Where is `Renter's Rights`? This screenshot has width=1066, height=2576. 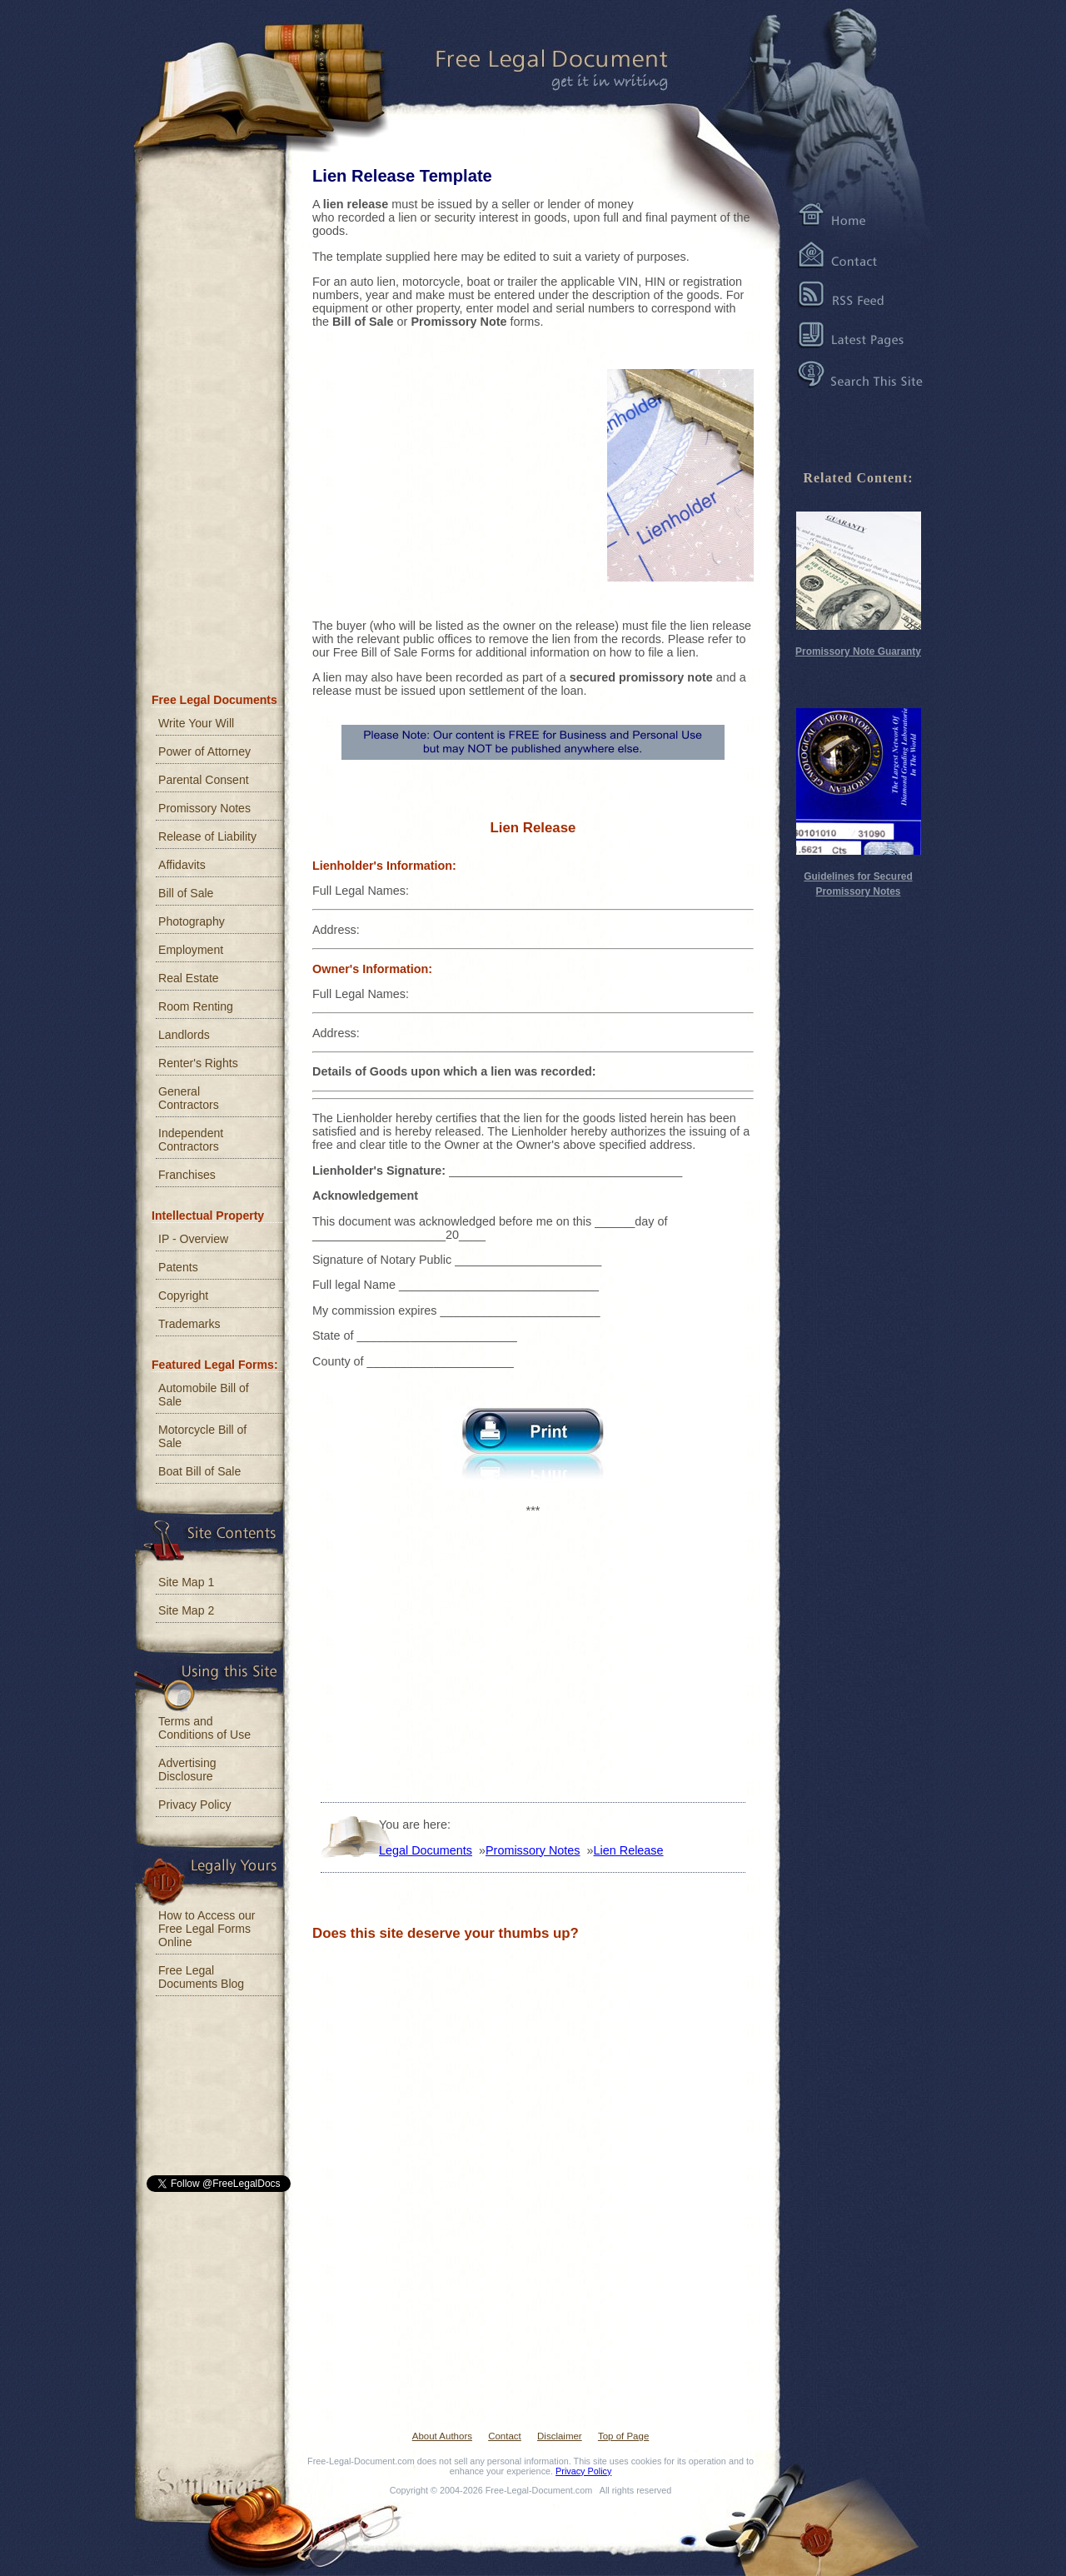
Renter's Rights is located at coordinates (198, 1063).